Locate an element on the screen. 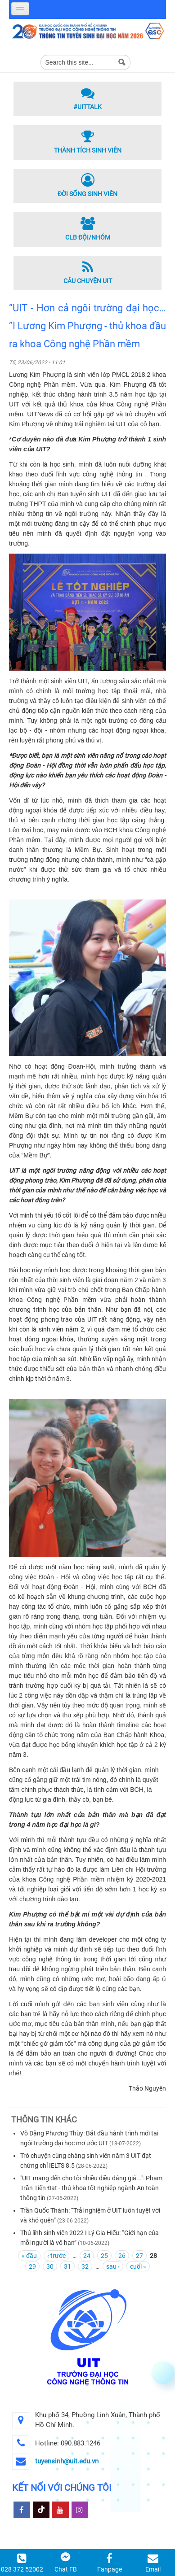 The image size is (175, 2576). "UIT mang đến cho tôi nhiều điều đáng giá...": Phạm Trần Tiến Đạt - thủ khoa tốt nghiệp ngành An toàn thông tin is located at coordinates (91, 2187).